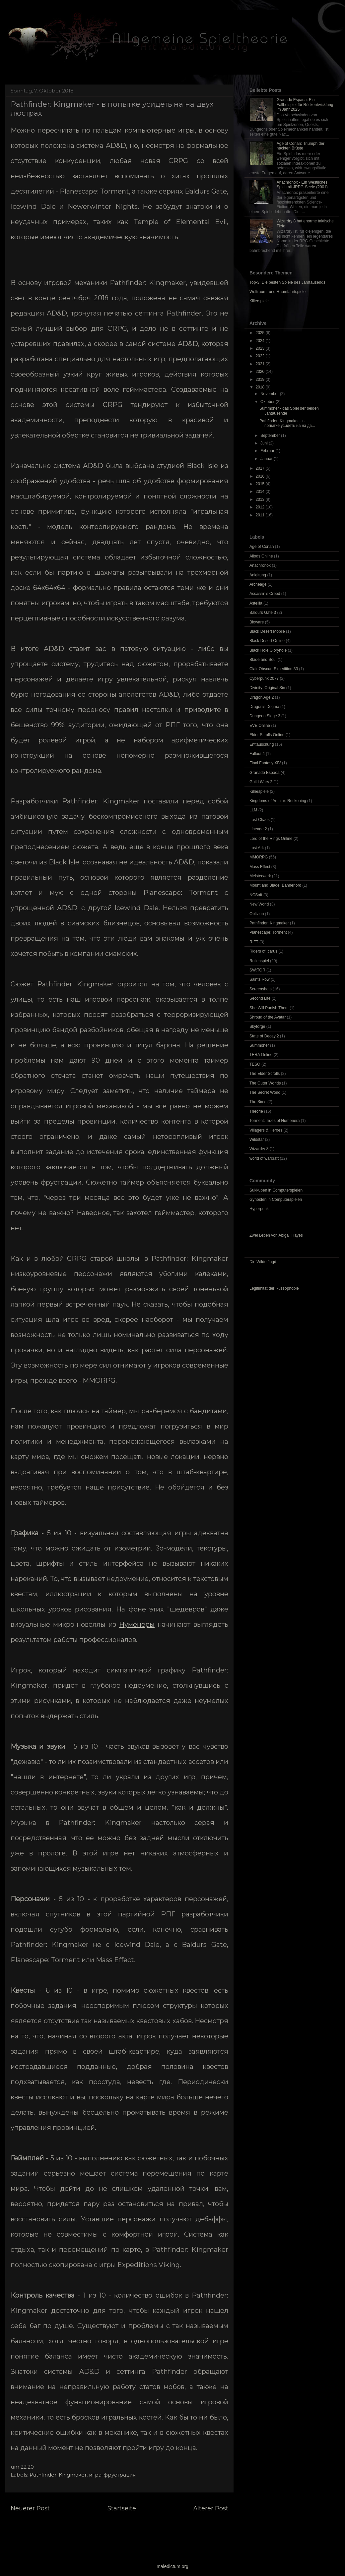 This screenshot has height=2576, width=345. What do you see at coordinates (267, 450) in the screenshot?
I see `Februar` at bounding box center [267, 450].